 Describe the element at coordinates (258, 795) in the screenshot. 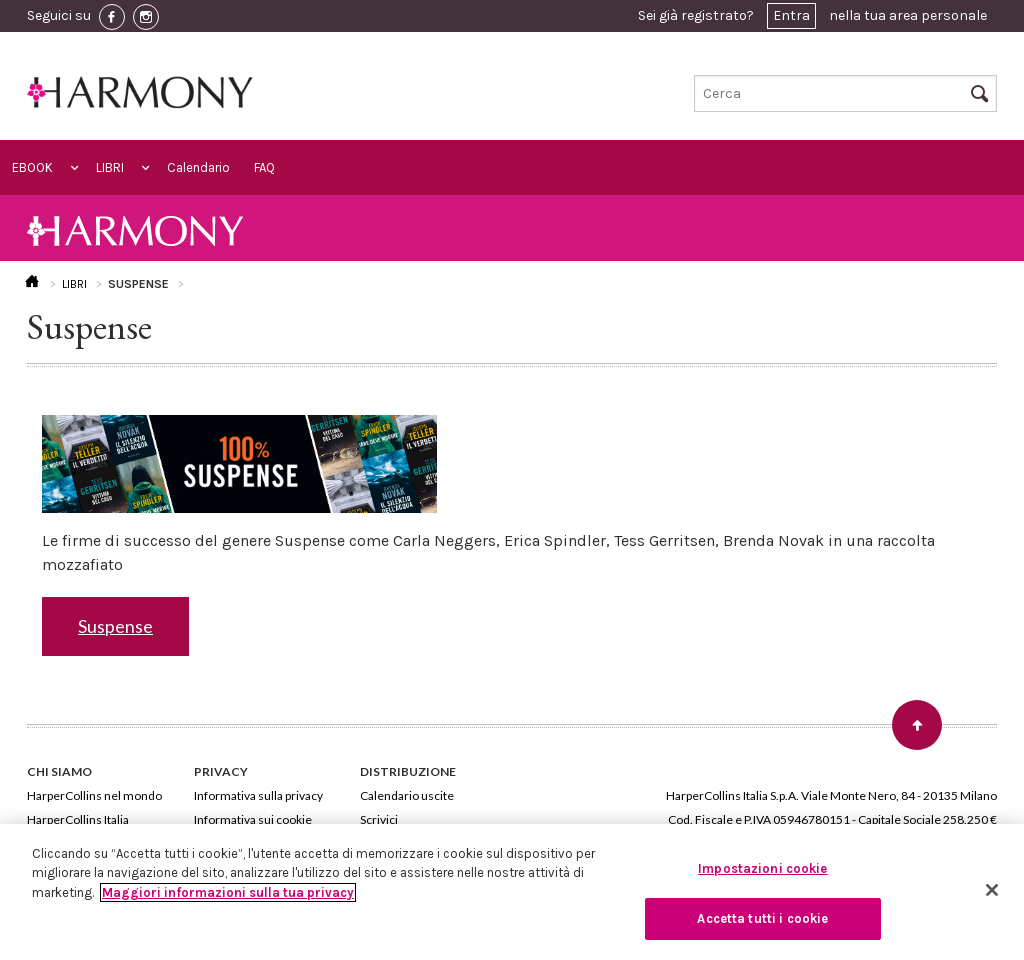

I see `Informativa sulla privacy` at that location.